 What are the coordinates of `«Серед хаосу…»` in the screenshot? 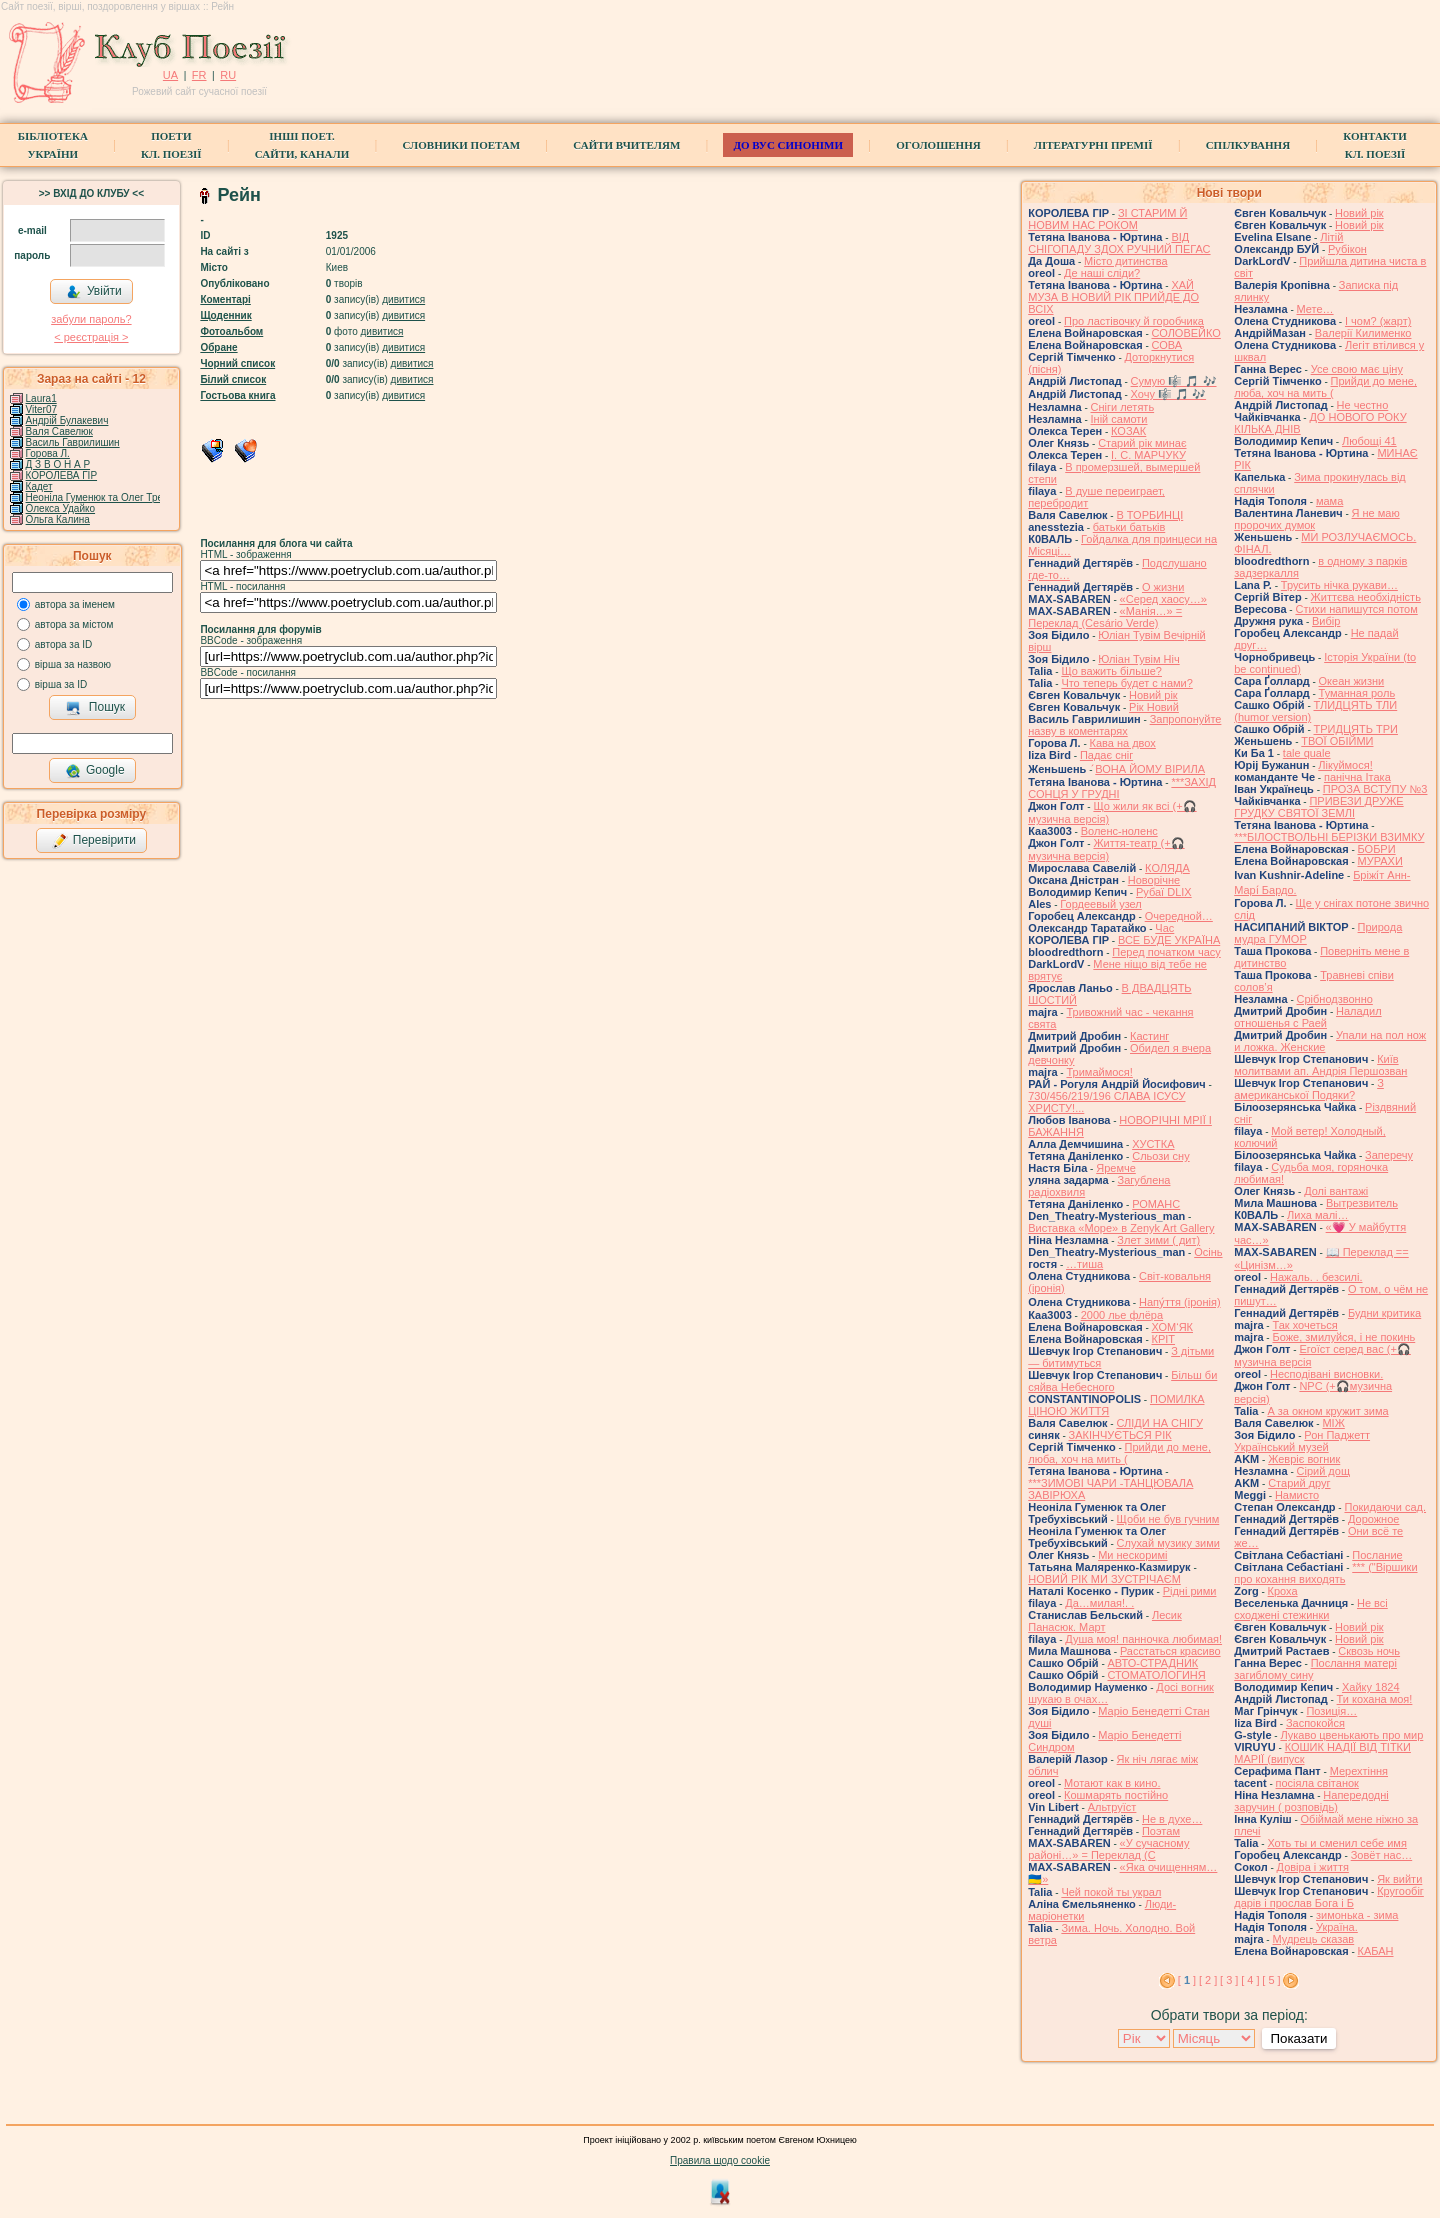 It's located at (1163, 599).